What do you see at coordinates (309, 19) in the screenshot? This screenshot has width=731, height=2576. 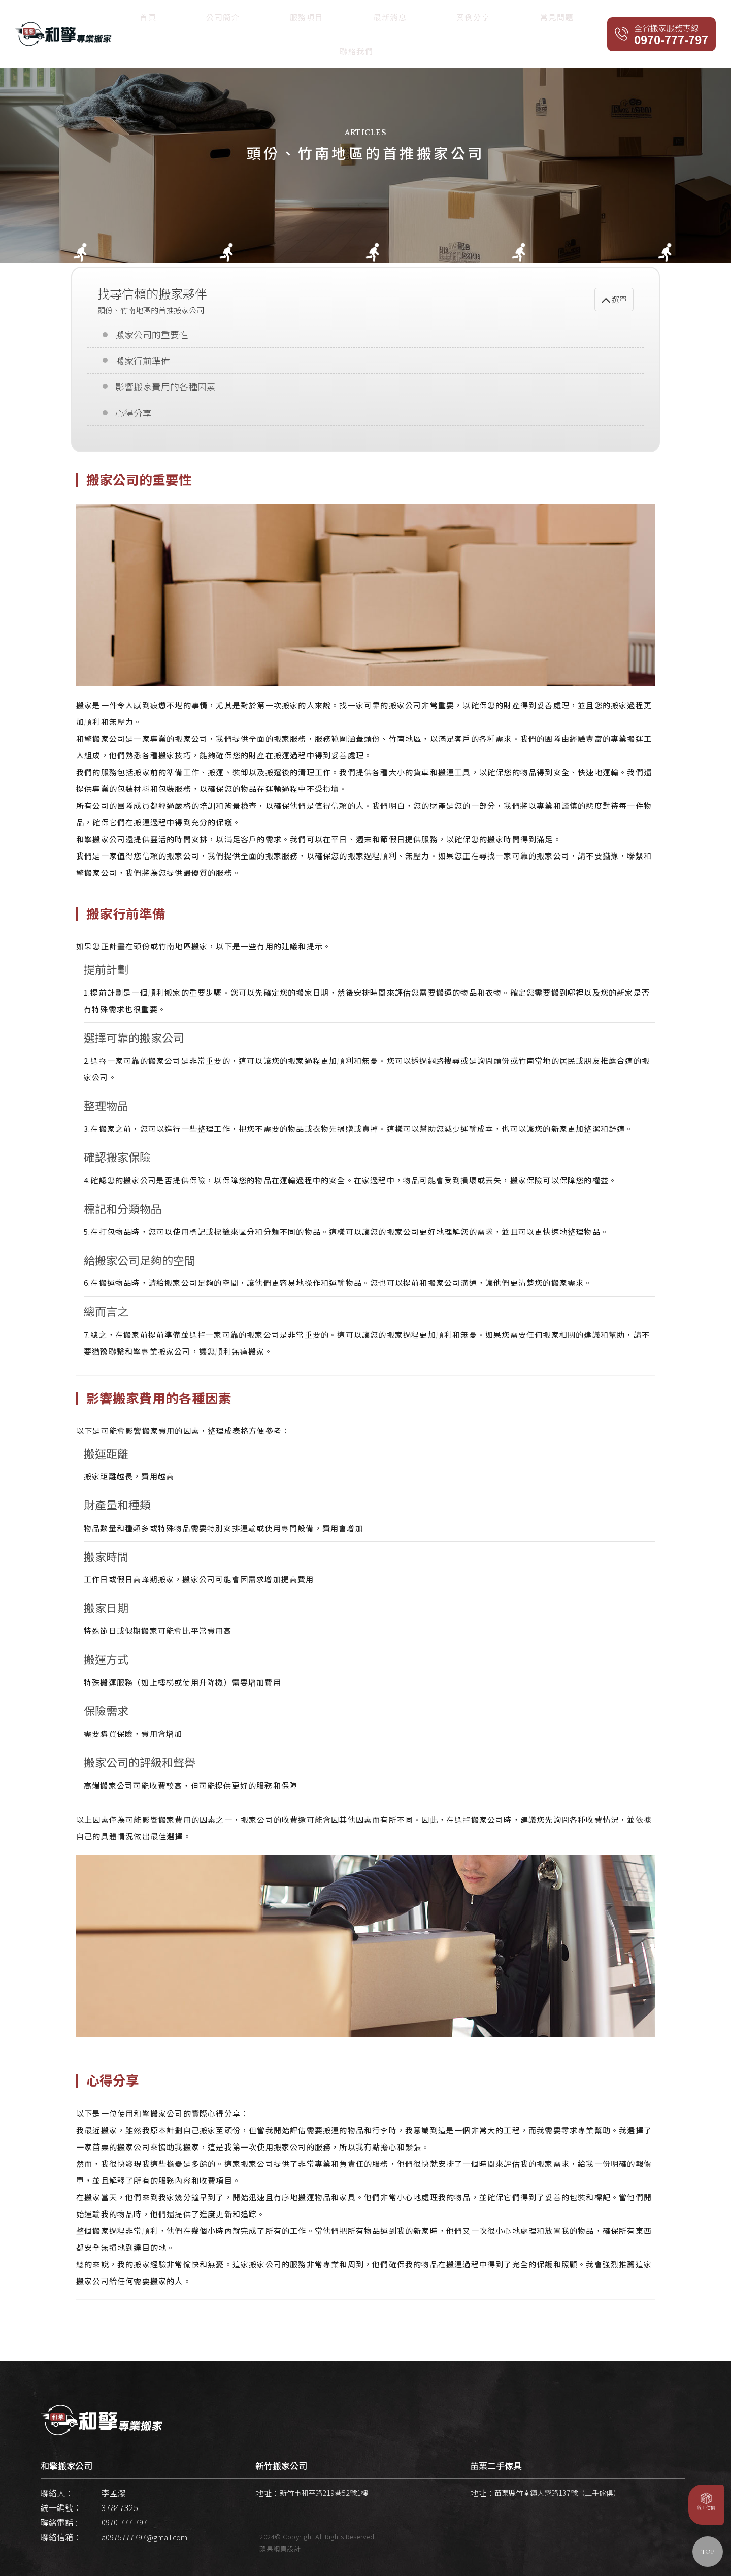 I see `首頁` at bounding box center [309, 19].